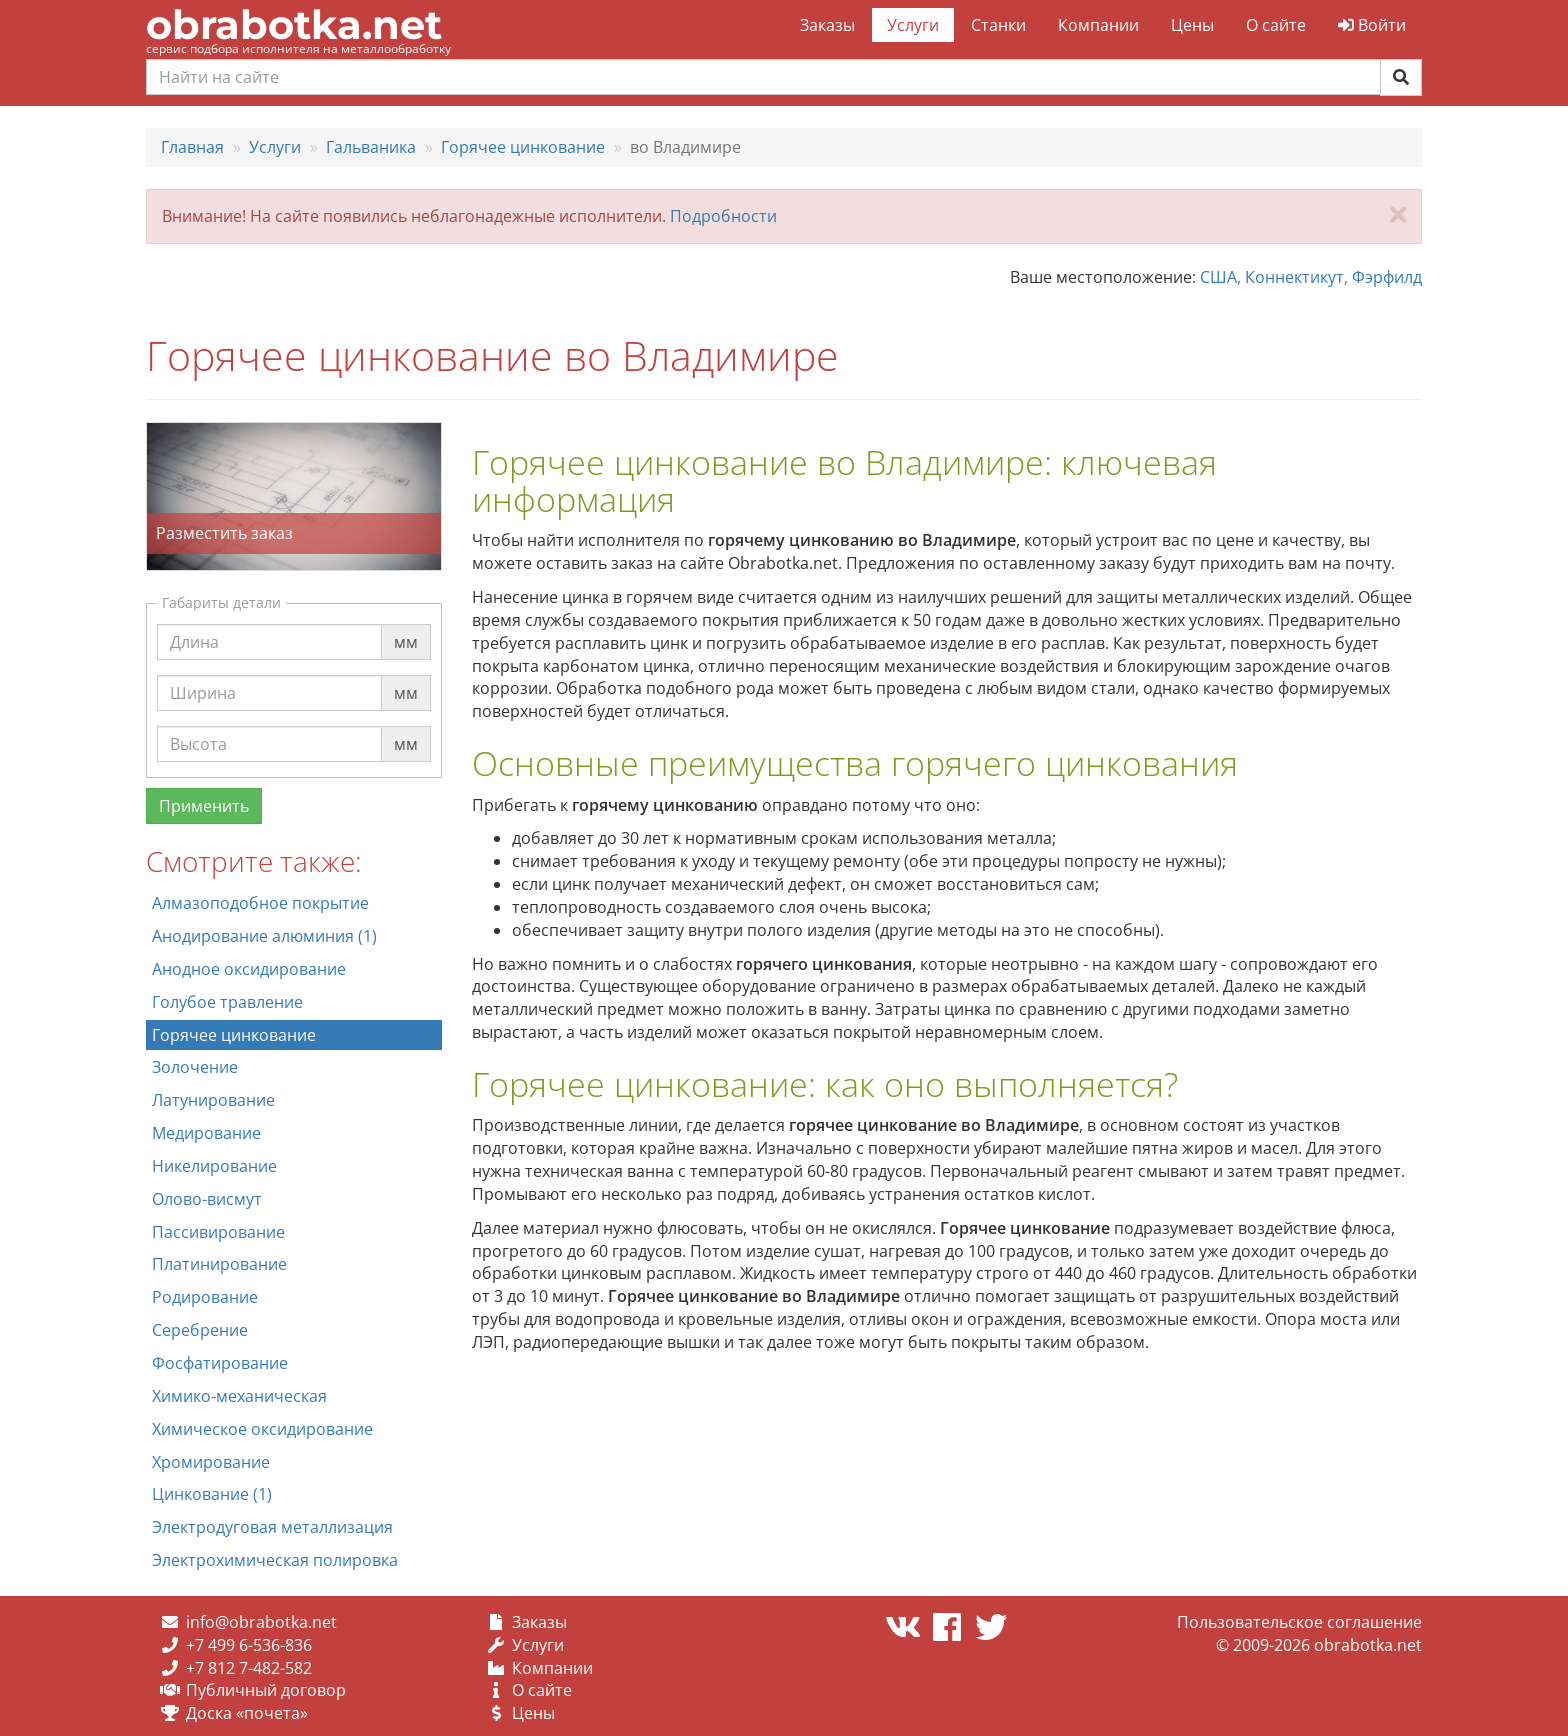 The height and width of the screenshot is (1736, 1568). I want to click on Пользовательское соглашение, so click(1299, 1622).